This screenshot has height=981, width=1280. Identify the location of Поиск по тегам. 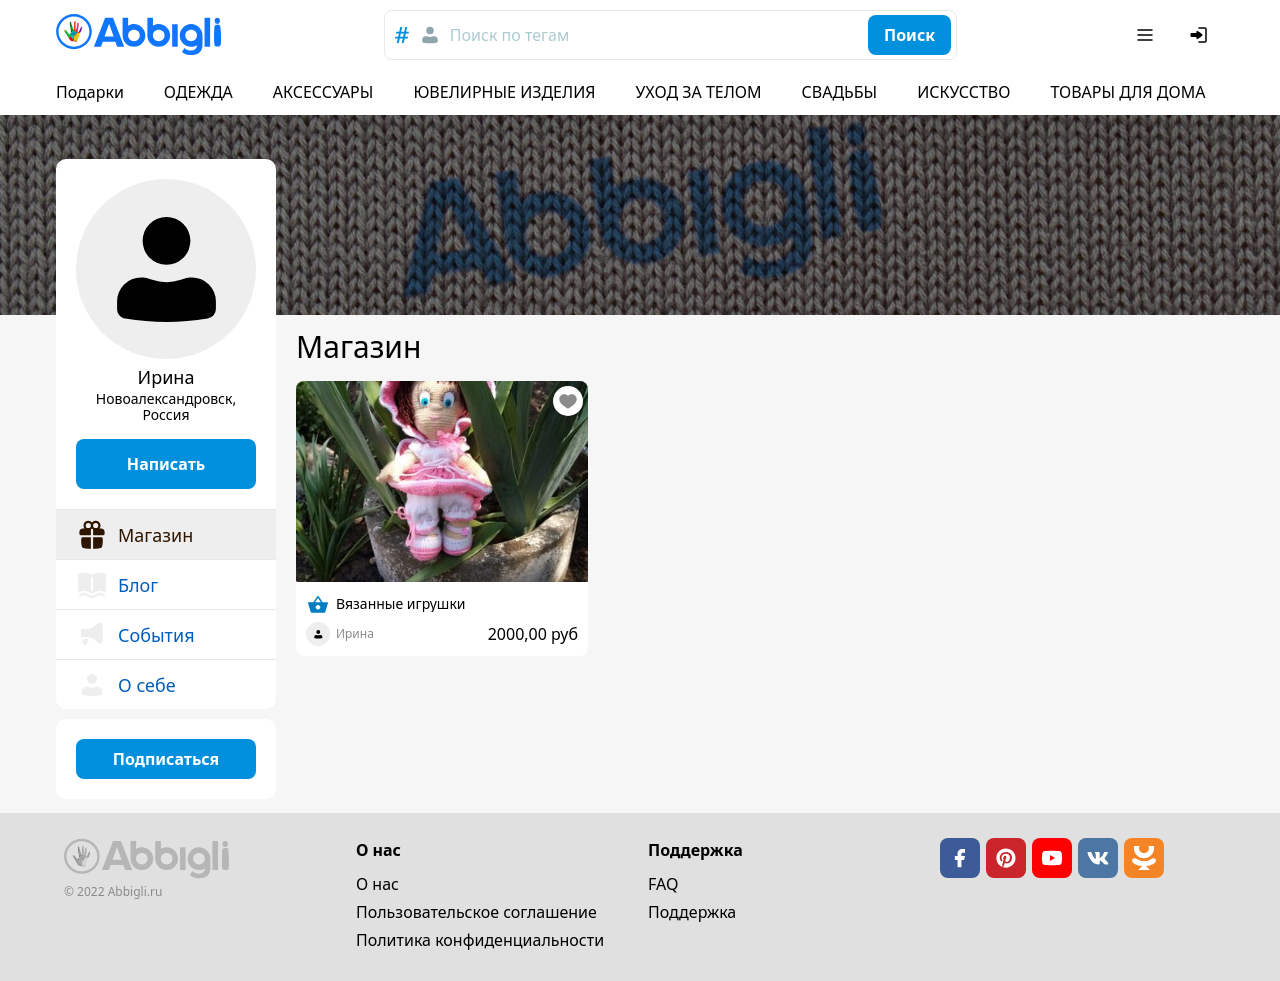
(509, 35).